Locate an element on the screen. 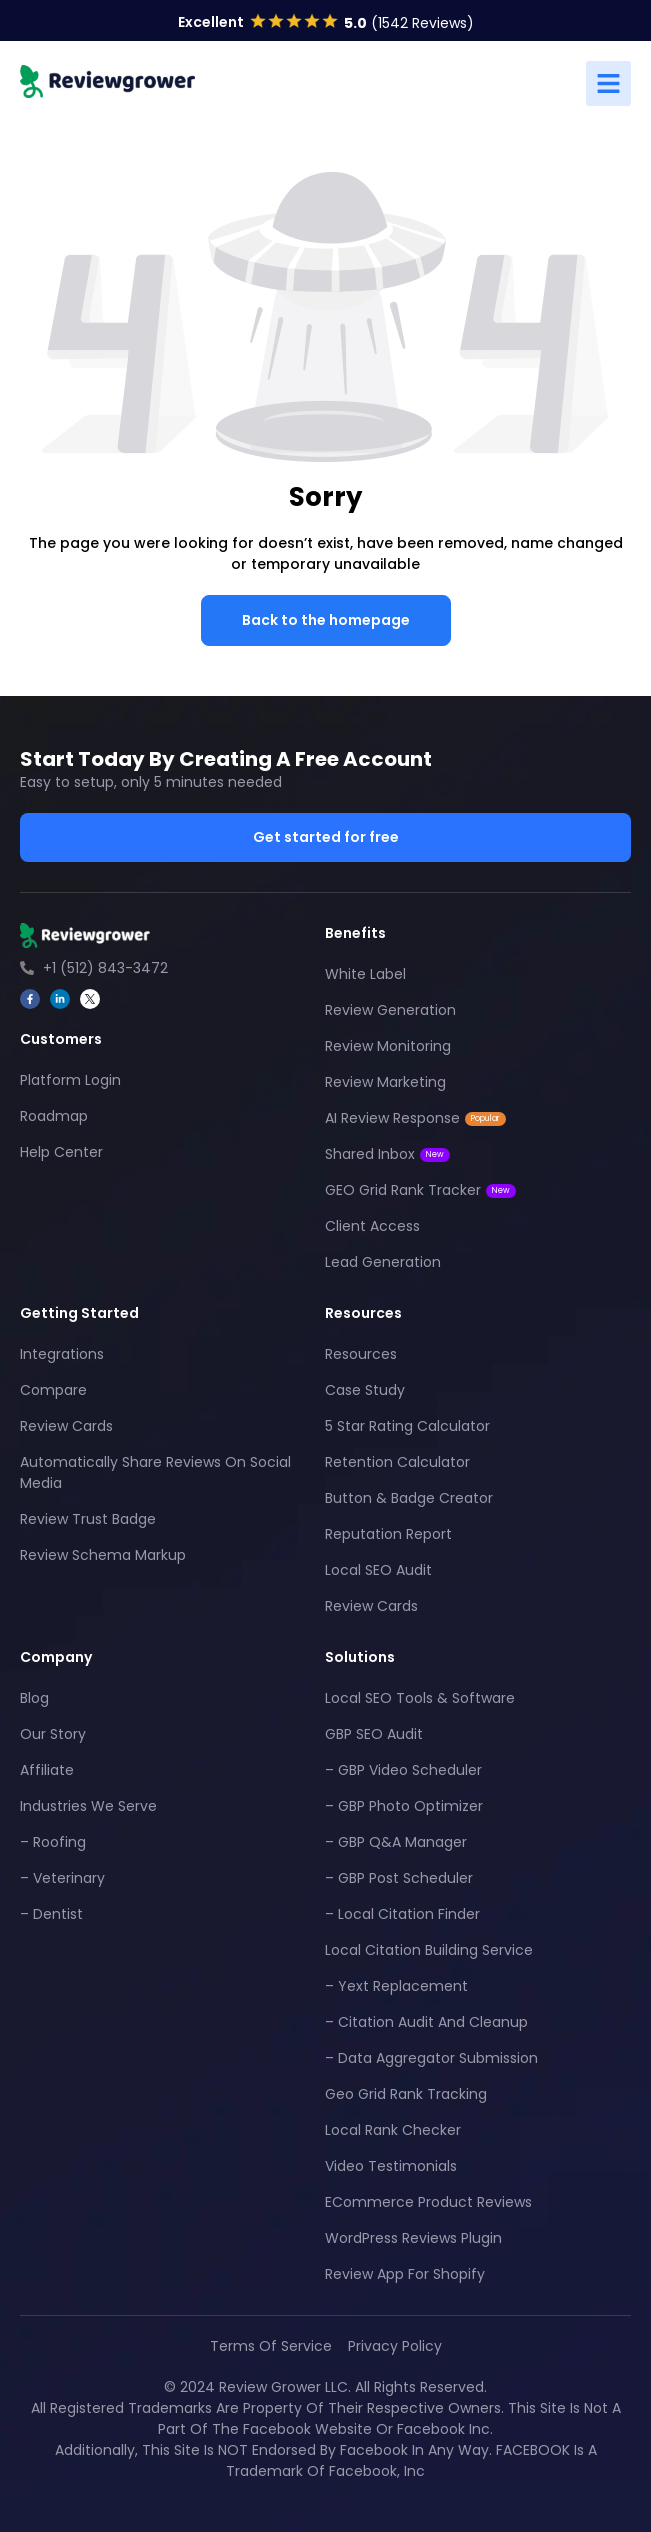  Review Trust Badge is located at coordinates (88, 1519).